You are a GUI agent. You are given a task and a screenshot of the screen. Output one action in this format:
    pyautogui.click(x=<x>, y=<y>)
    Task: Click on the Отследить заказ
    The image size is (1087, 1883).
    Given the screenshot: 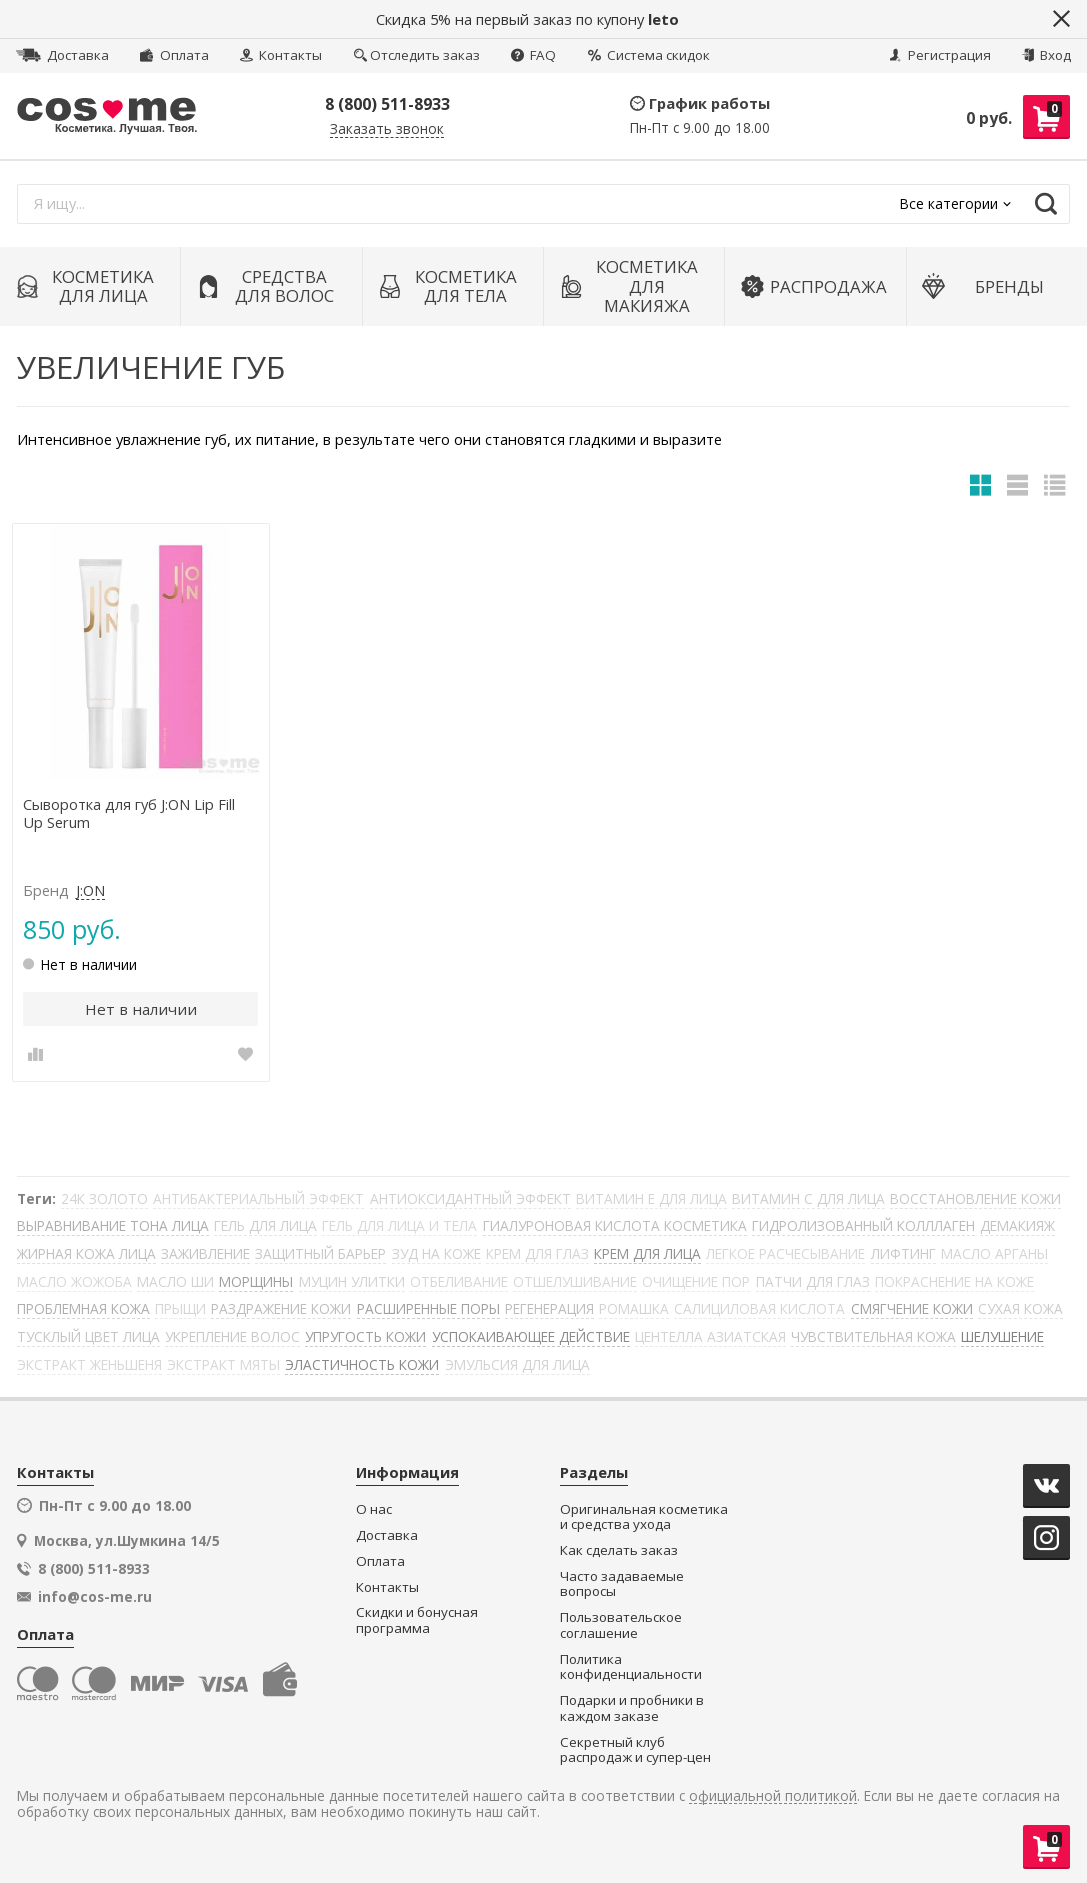 What is the action you would take?
    pyautogui.click(x=417, y=55)
    